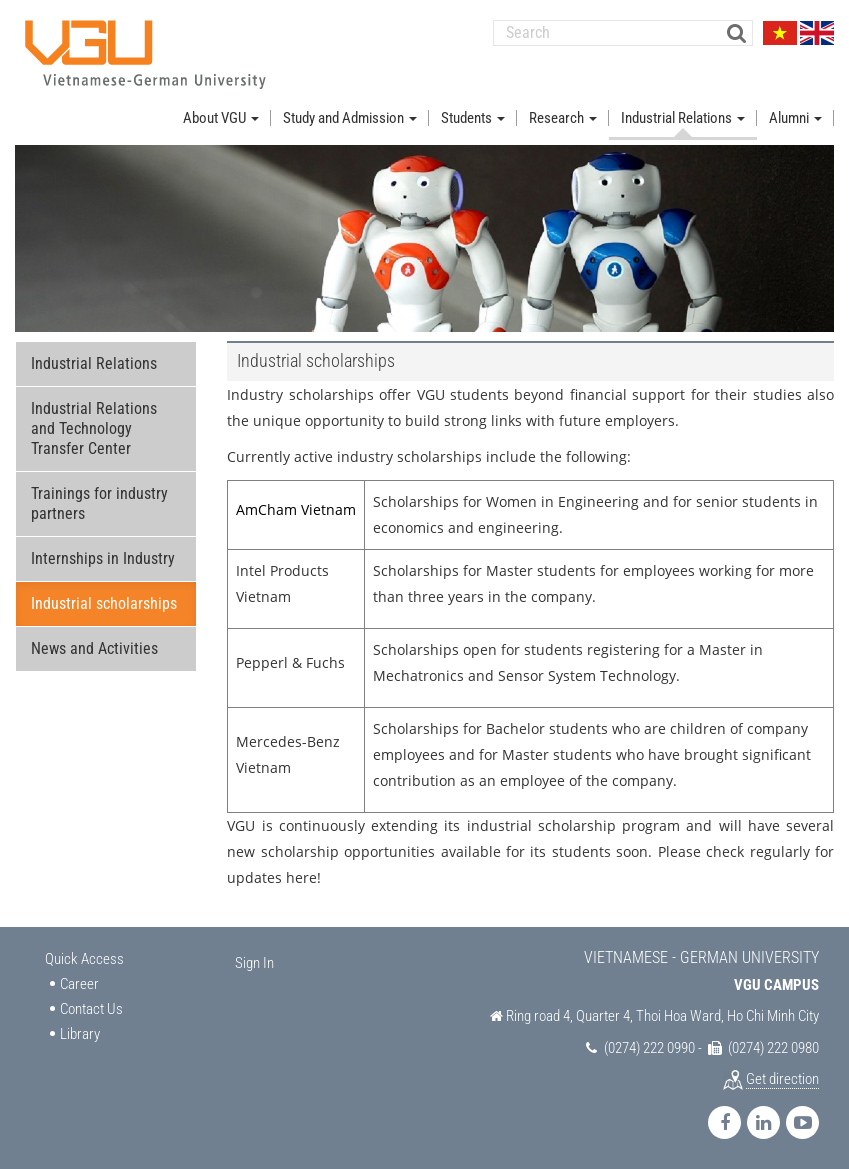 The height and width of the screenshot is (1169, 849). What do you see at coordinates (104, 603) in the screenshot?
I see `Industrial scholarships` at bounding box center [104, 603].